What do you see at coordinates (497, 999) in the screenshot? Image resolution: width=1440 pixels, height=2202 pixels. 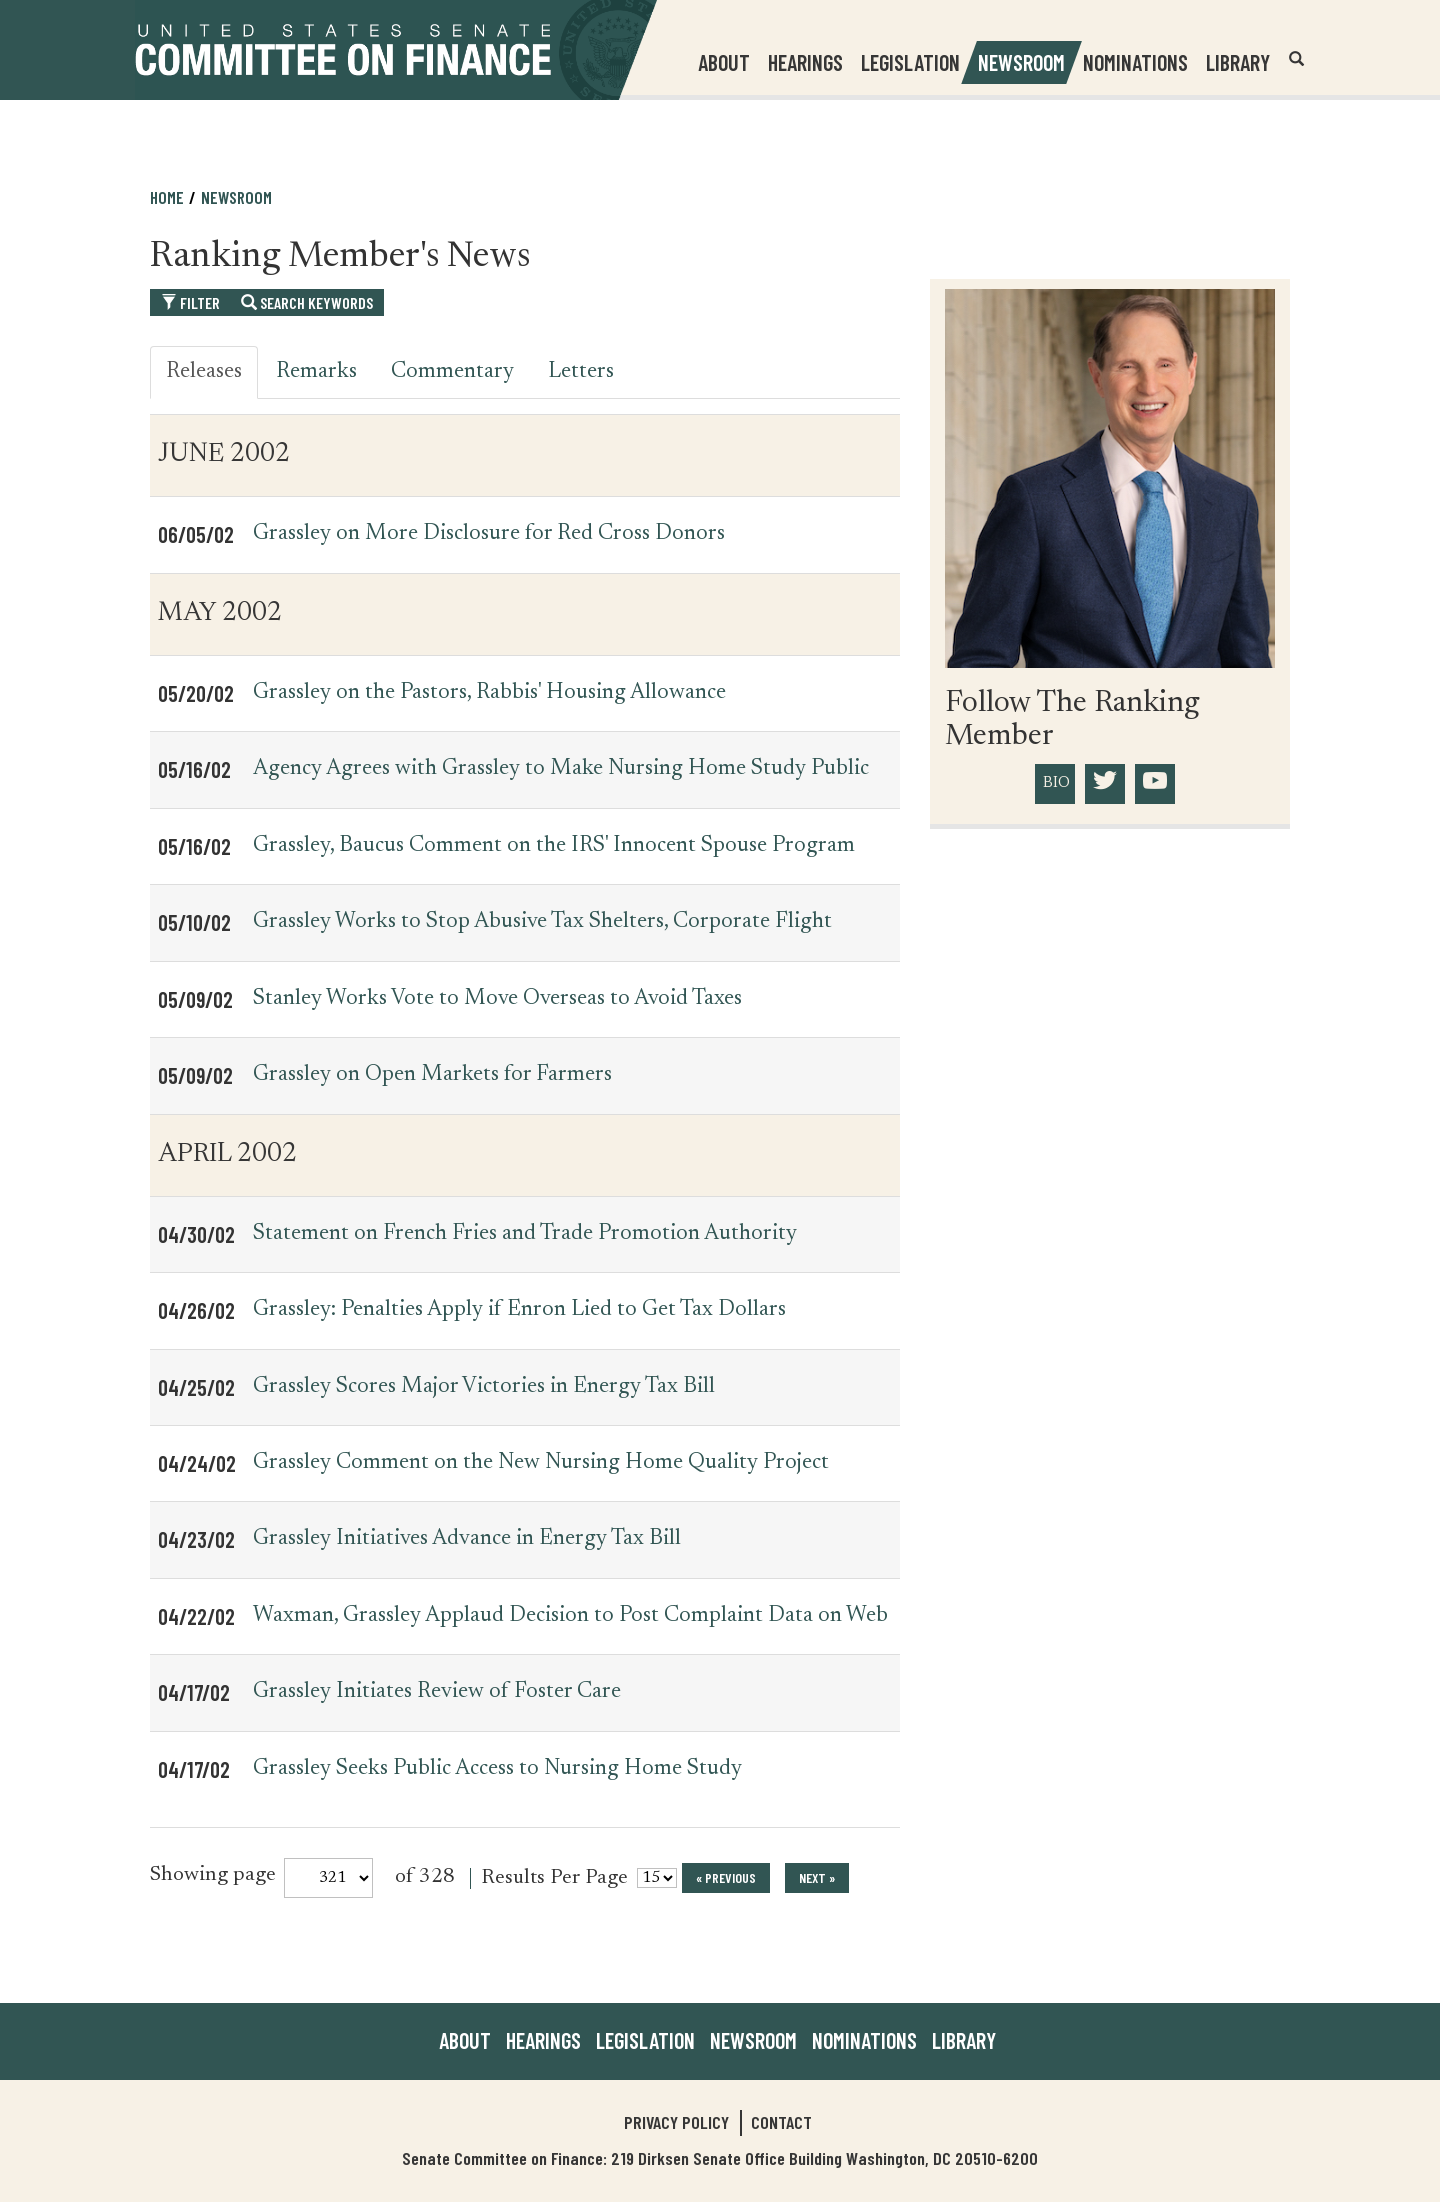 I see `Stanley Works Vote to Move Overseas to Avoid Taxes` at bounding box center [497, 999].